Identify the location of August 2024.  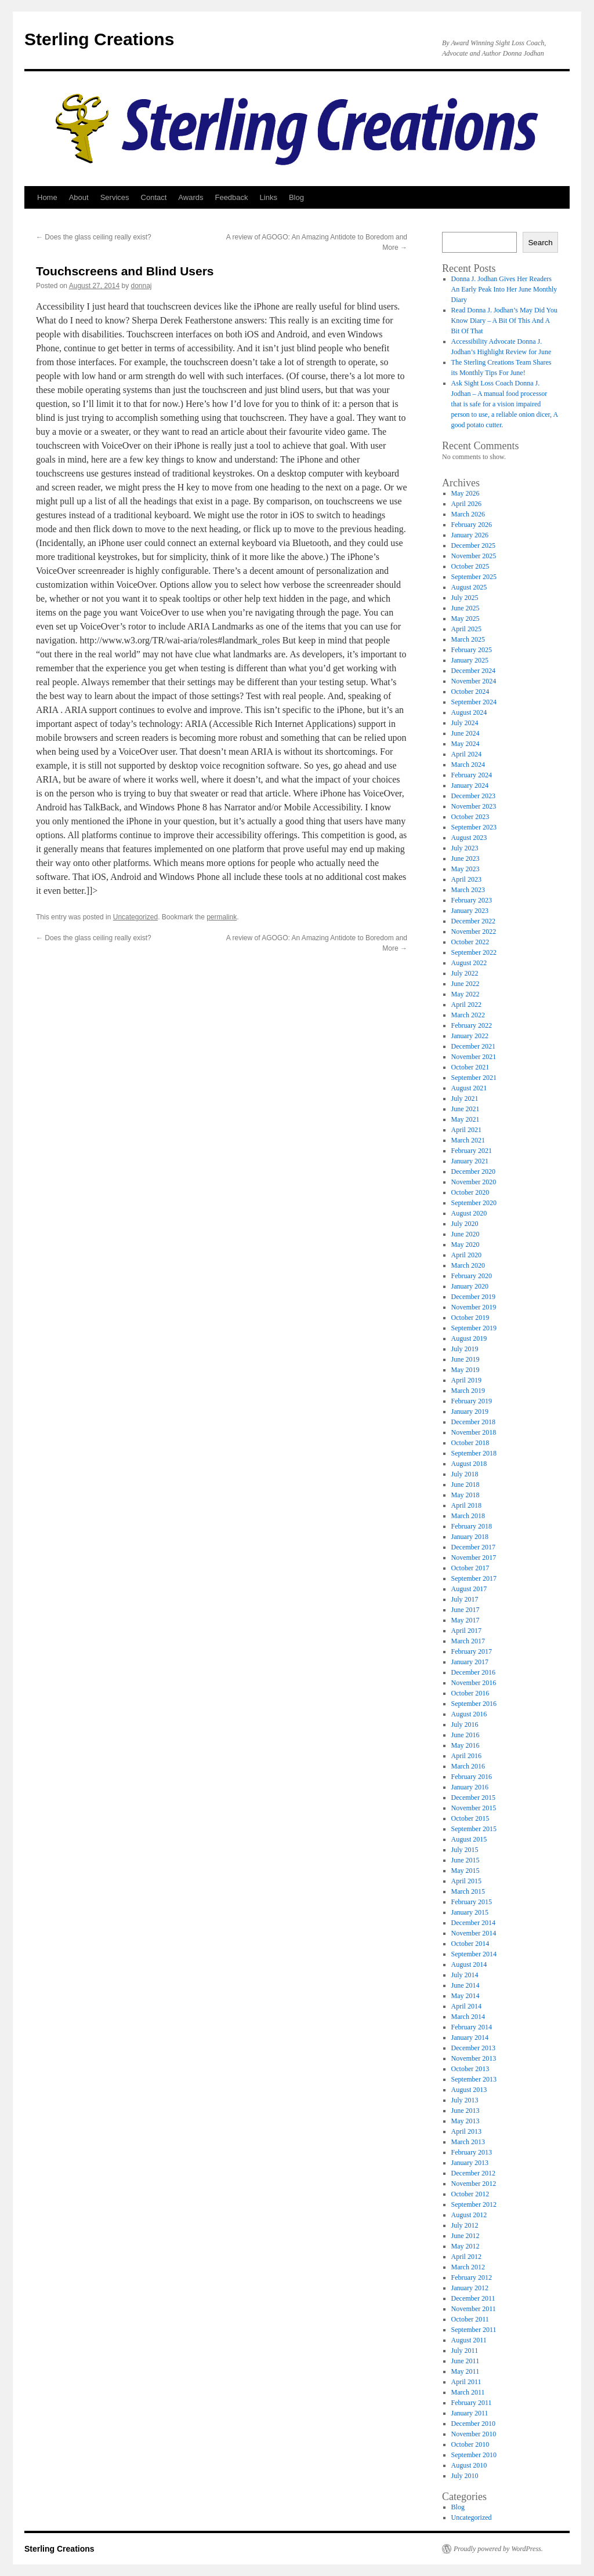
(469, 712).